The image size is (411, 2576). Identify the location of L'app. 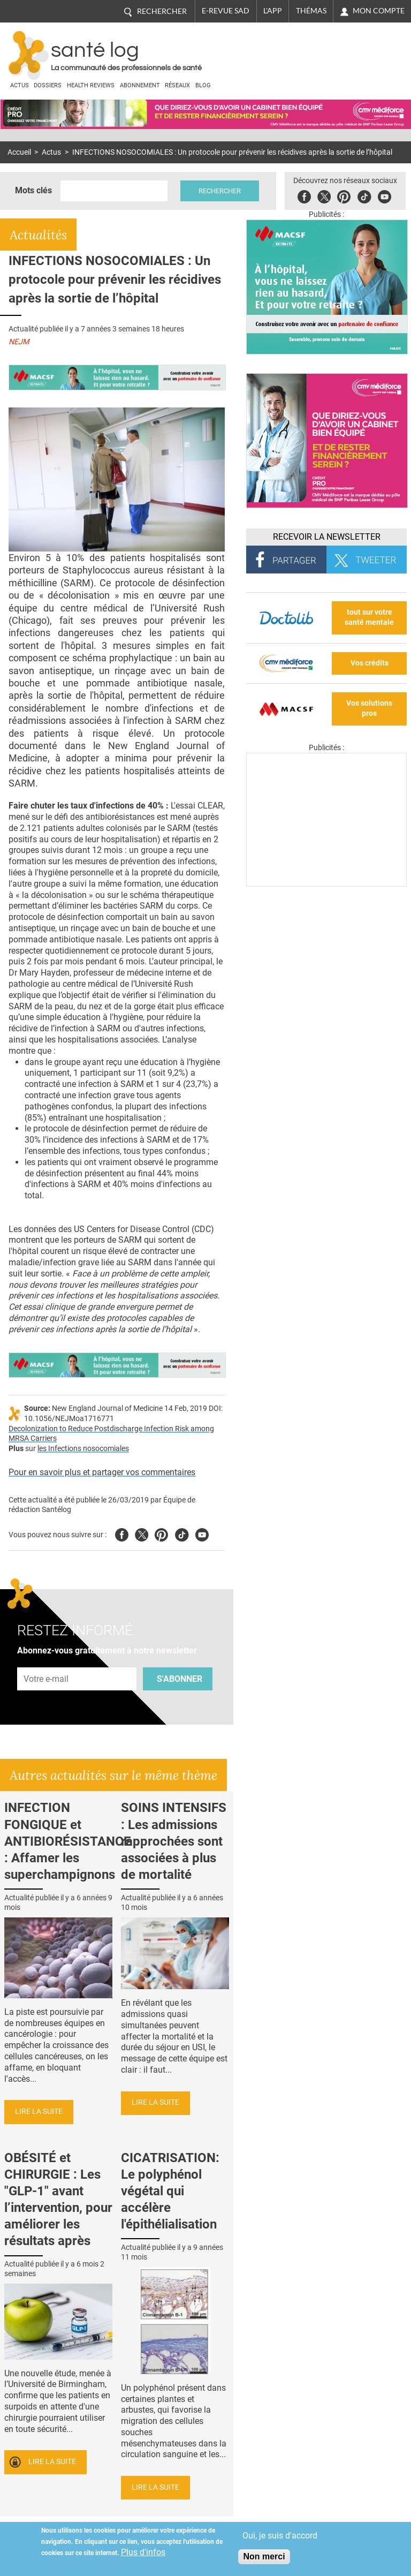
(272, 10).